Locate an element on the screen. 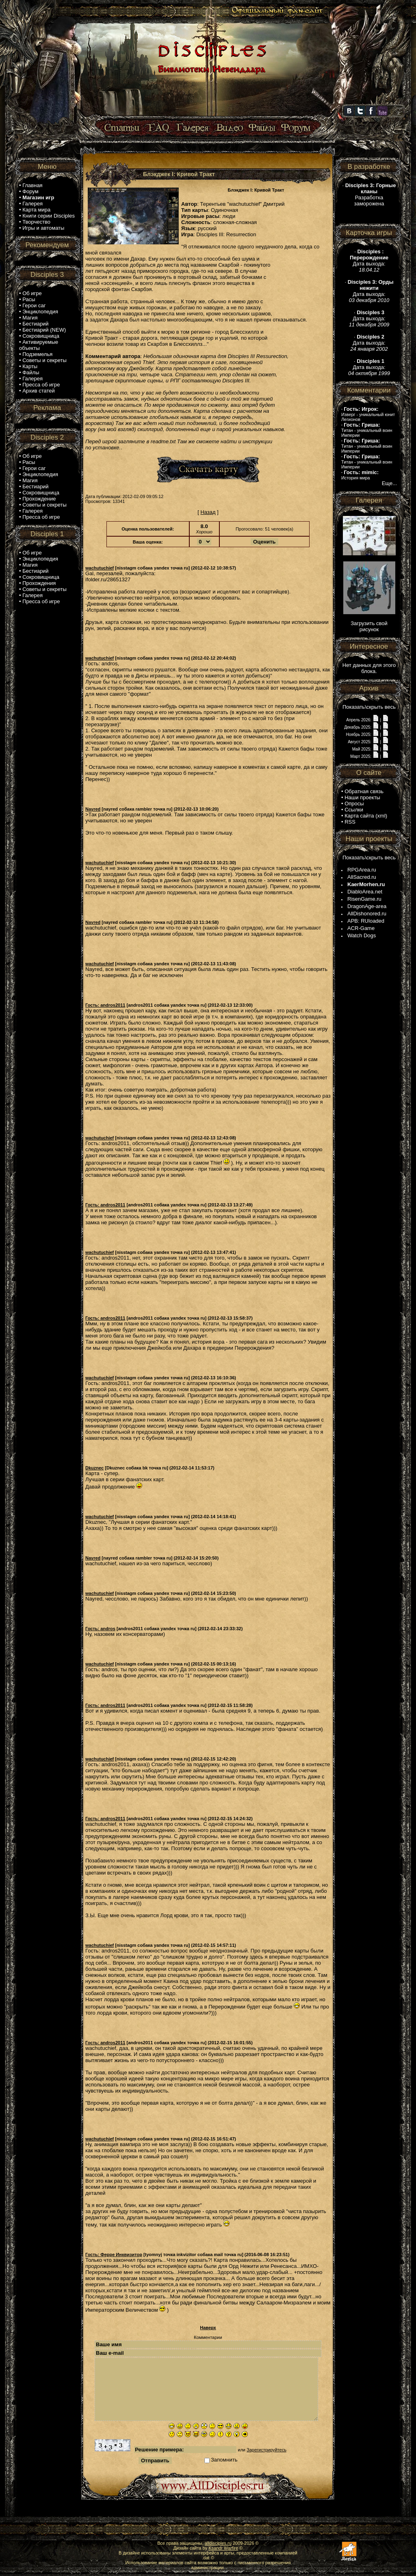 This screenshot has width=416, height=2576. Форум is located at coordinates (30, 191).